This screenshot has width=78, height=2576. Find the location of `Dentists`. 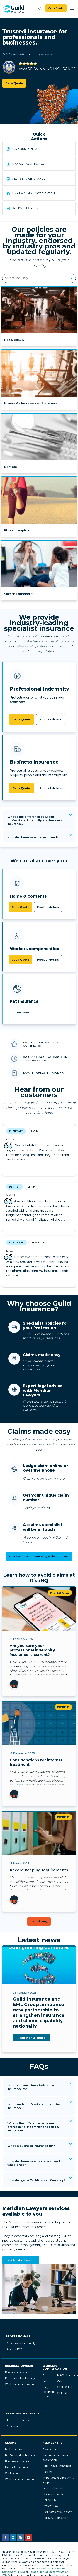

Dentists is located at coordinates (10, 467).